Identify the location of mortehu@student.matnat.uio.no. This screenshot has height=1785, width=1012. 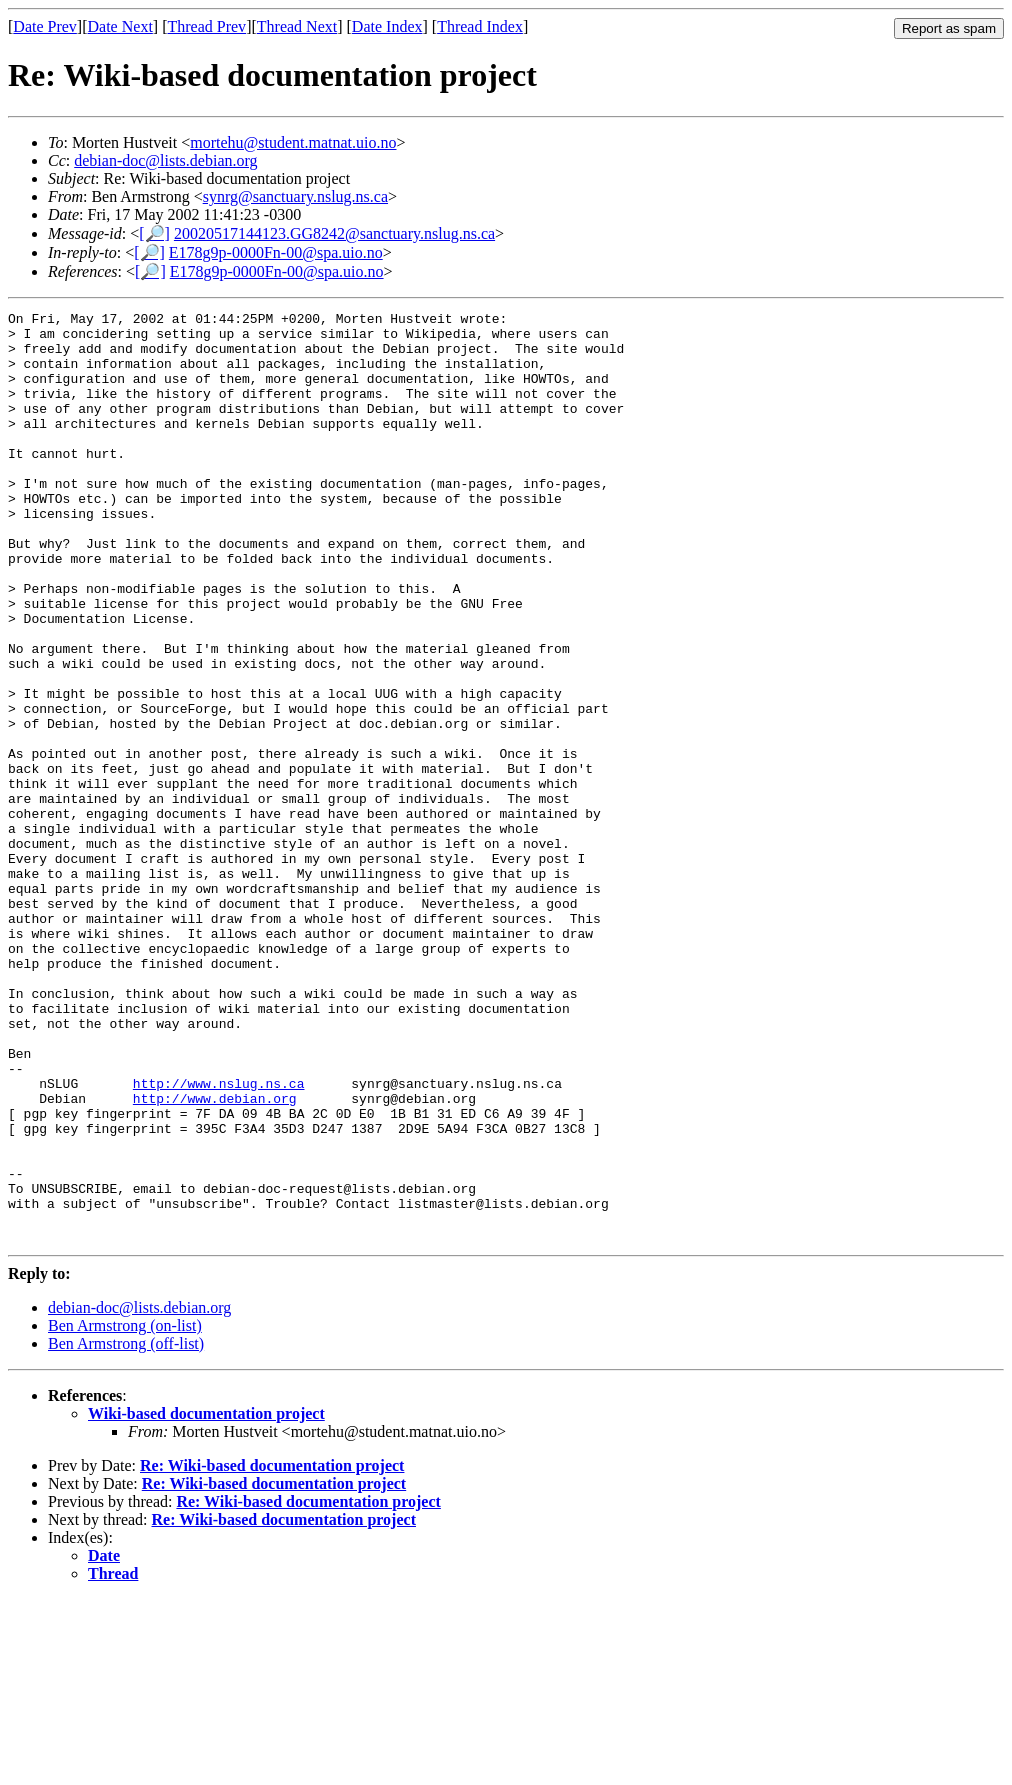
(293, 142).